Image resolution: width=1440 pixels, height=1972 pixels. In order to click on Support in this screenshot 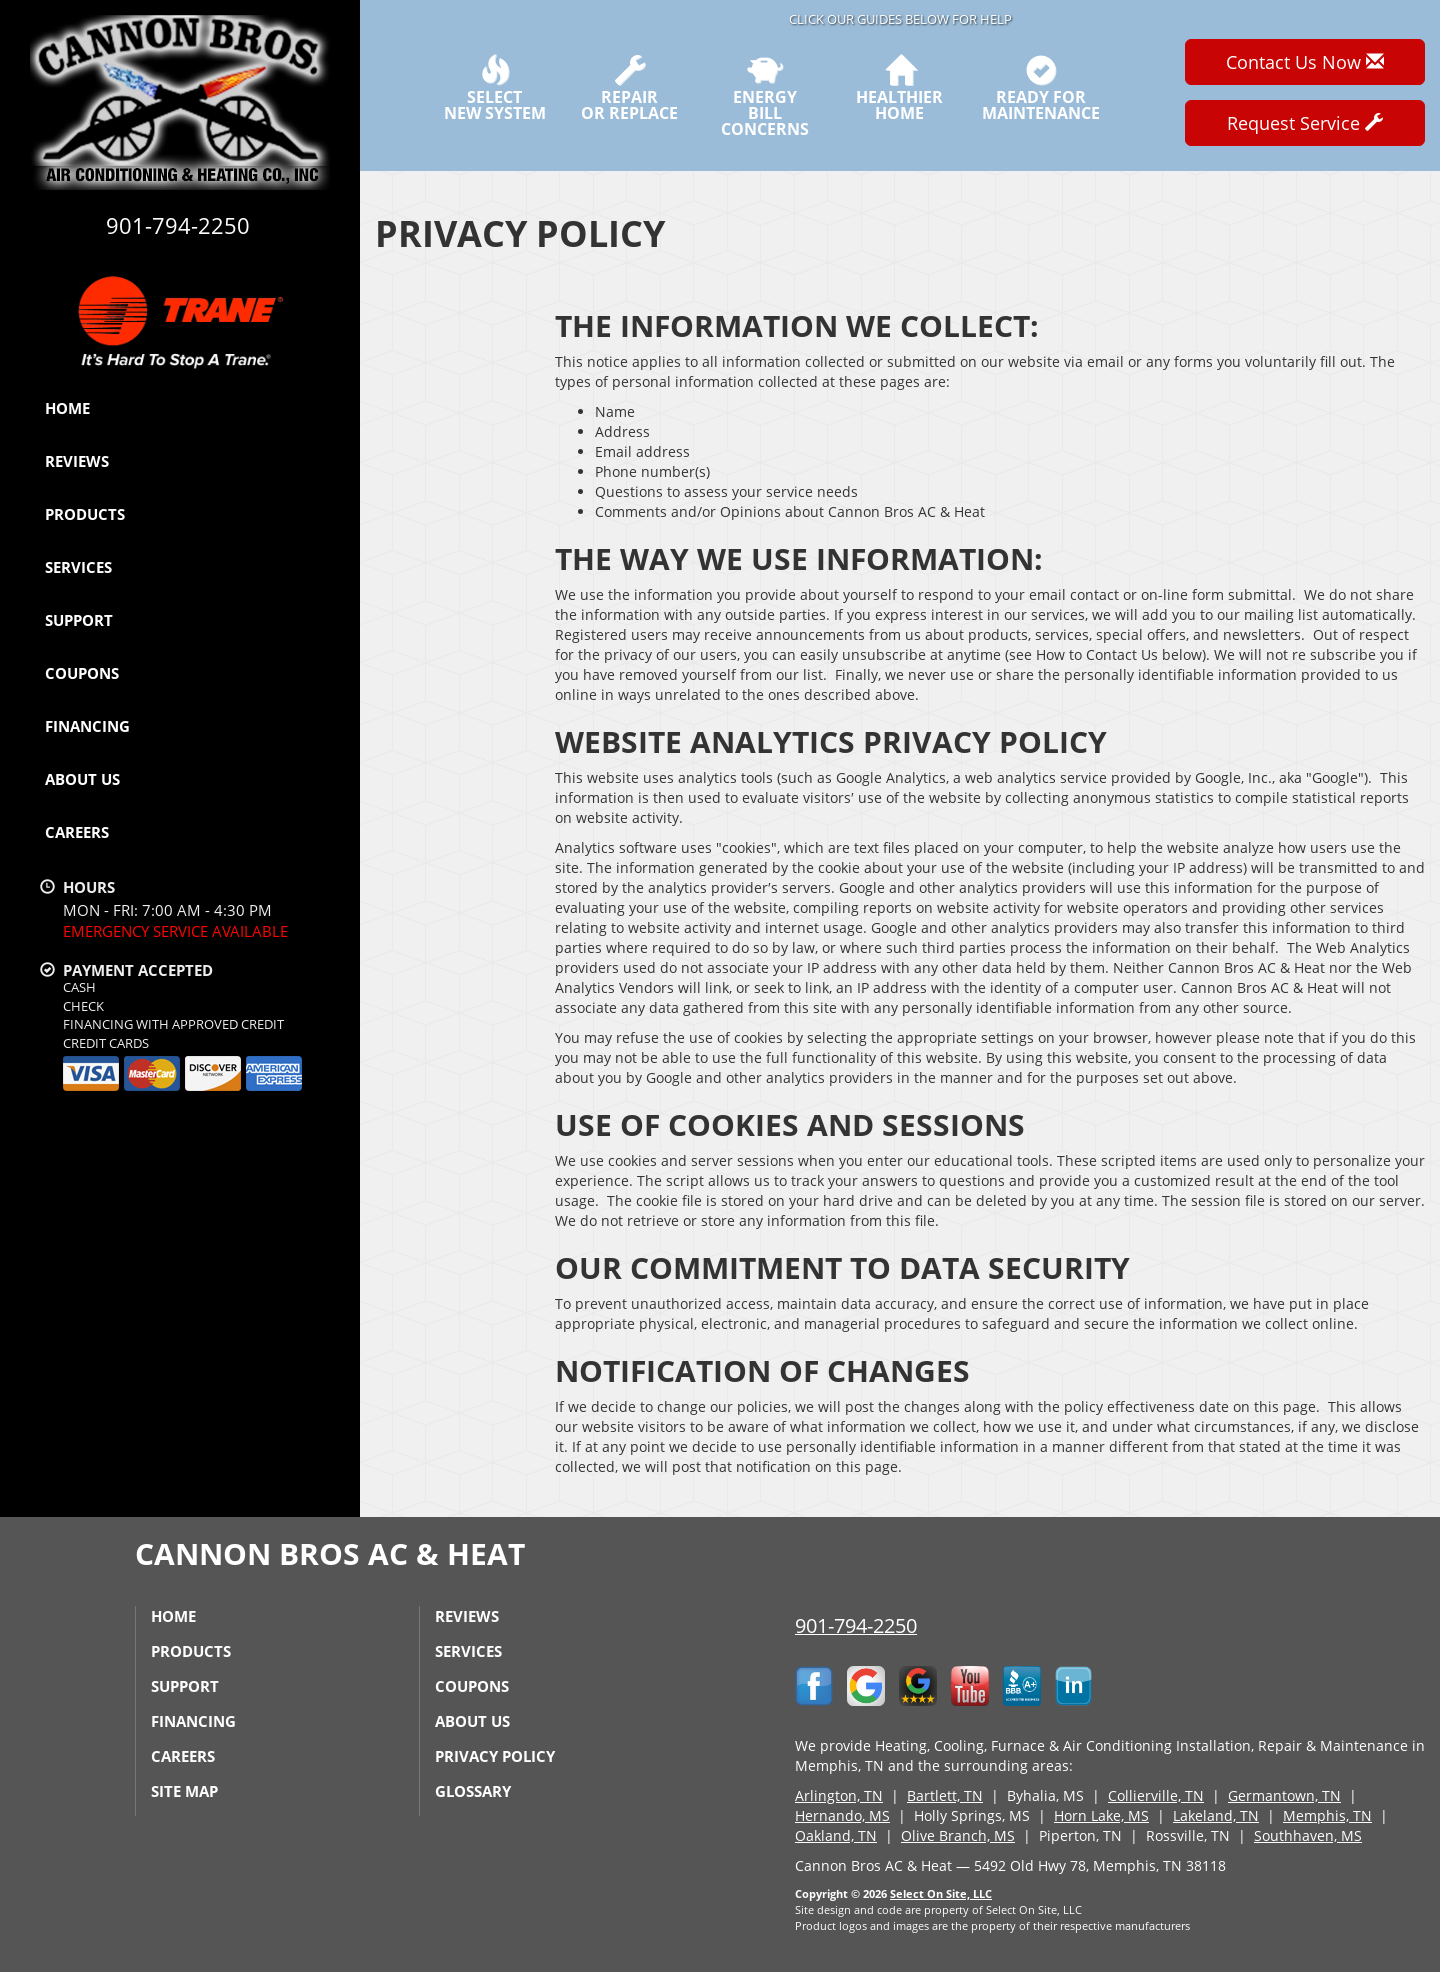, I will do `click(79, 620)`.